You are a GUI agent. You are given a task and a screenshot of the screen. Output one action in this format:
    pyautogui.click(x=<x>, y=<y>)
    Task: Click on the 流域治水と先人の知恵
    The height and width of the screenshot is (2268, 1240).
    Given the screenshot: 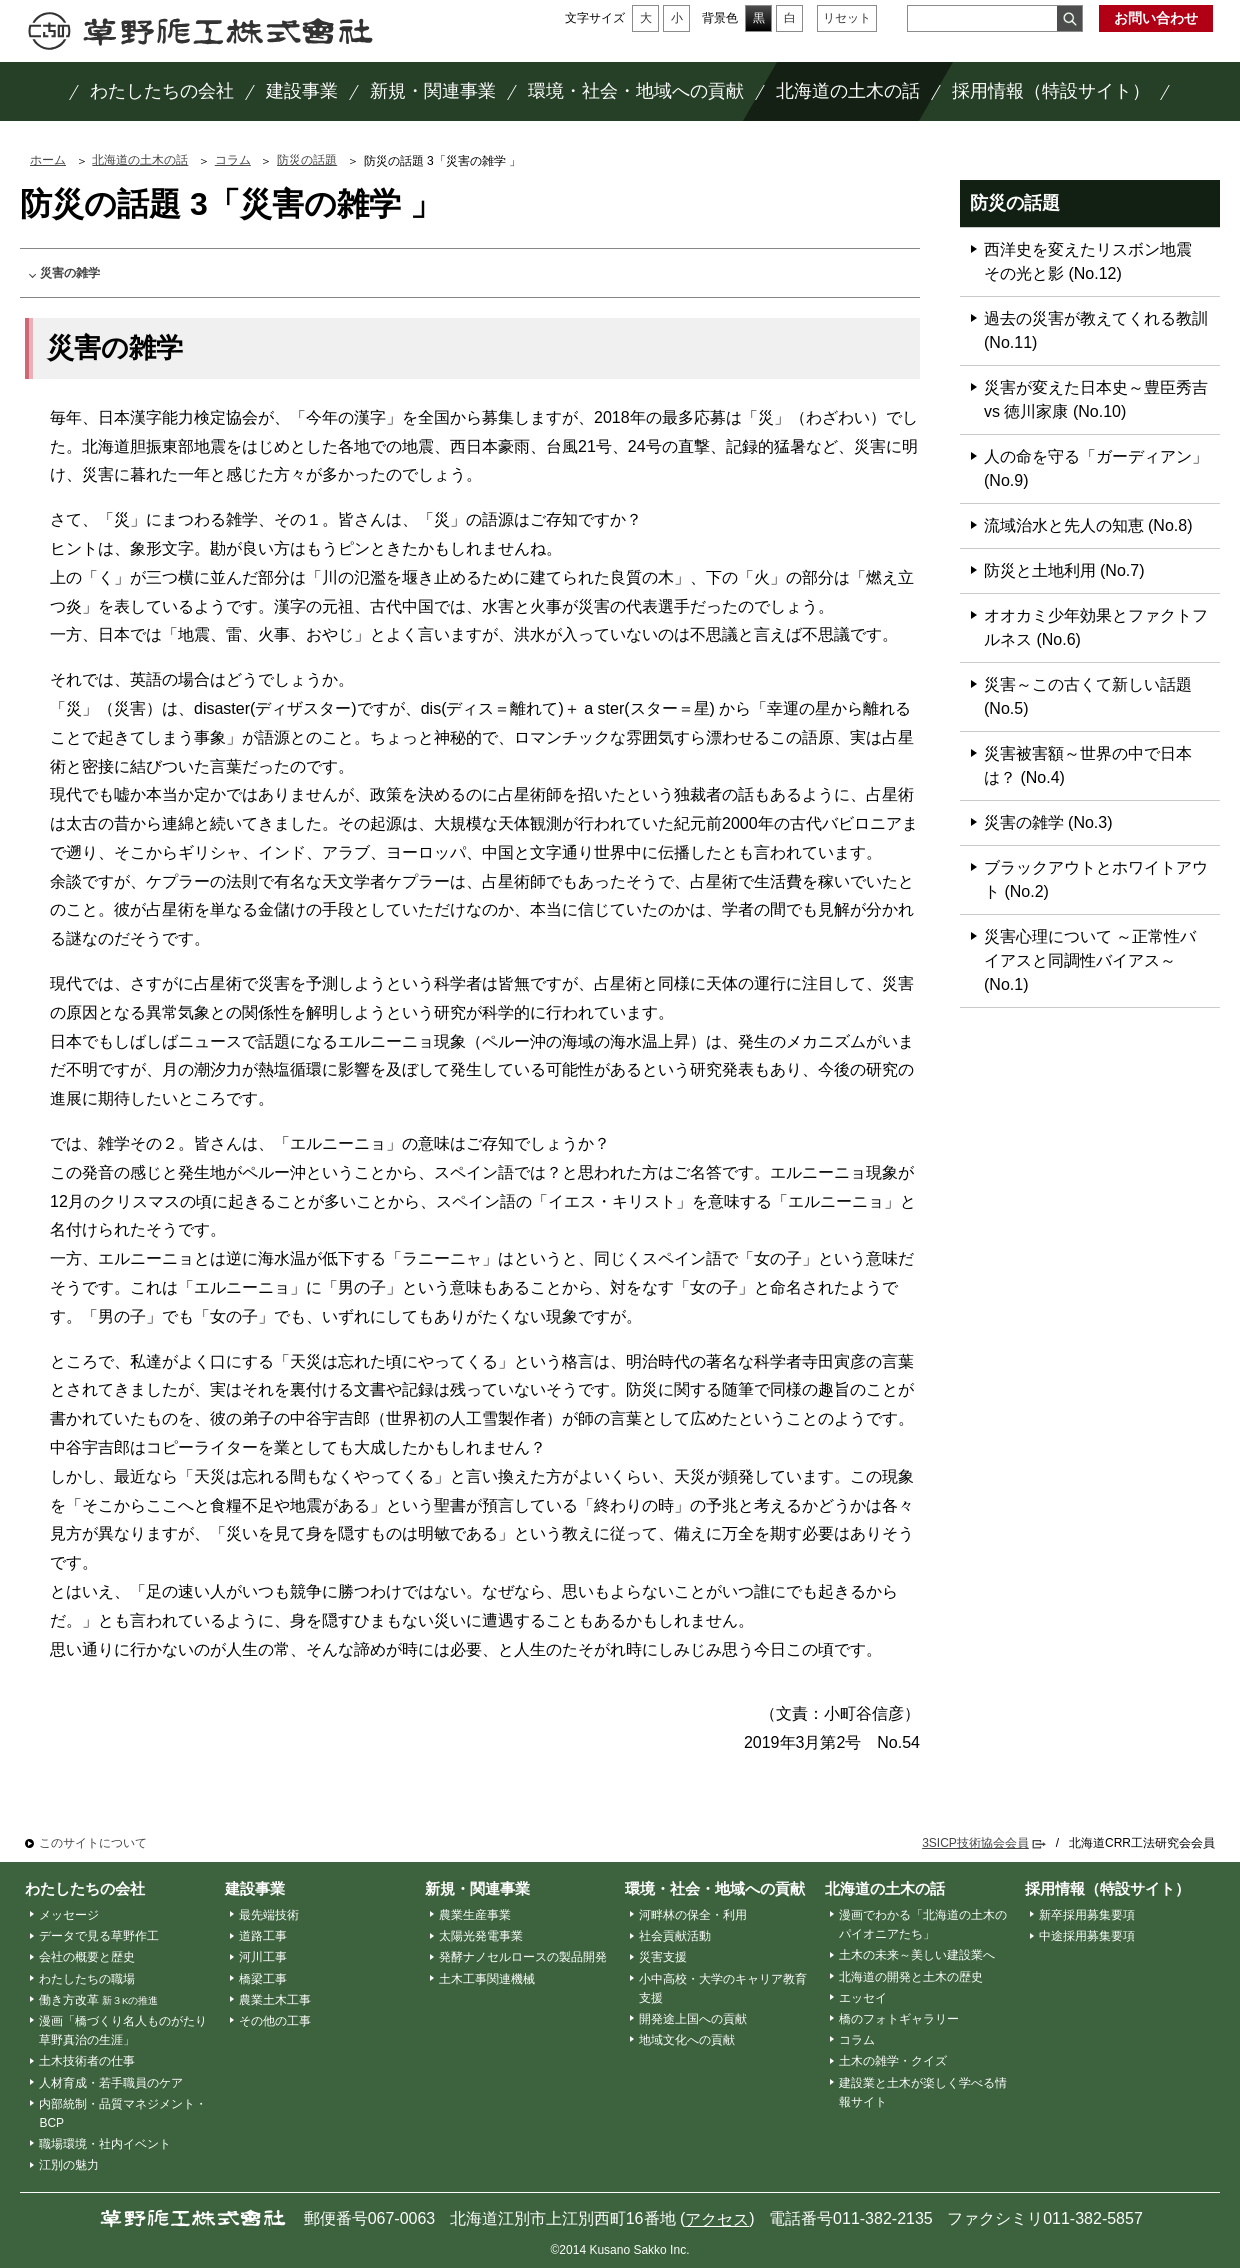 What is the action you would take?
    pyautogui.click(x=1088, y=525)
    